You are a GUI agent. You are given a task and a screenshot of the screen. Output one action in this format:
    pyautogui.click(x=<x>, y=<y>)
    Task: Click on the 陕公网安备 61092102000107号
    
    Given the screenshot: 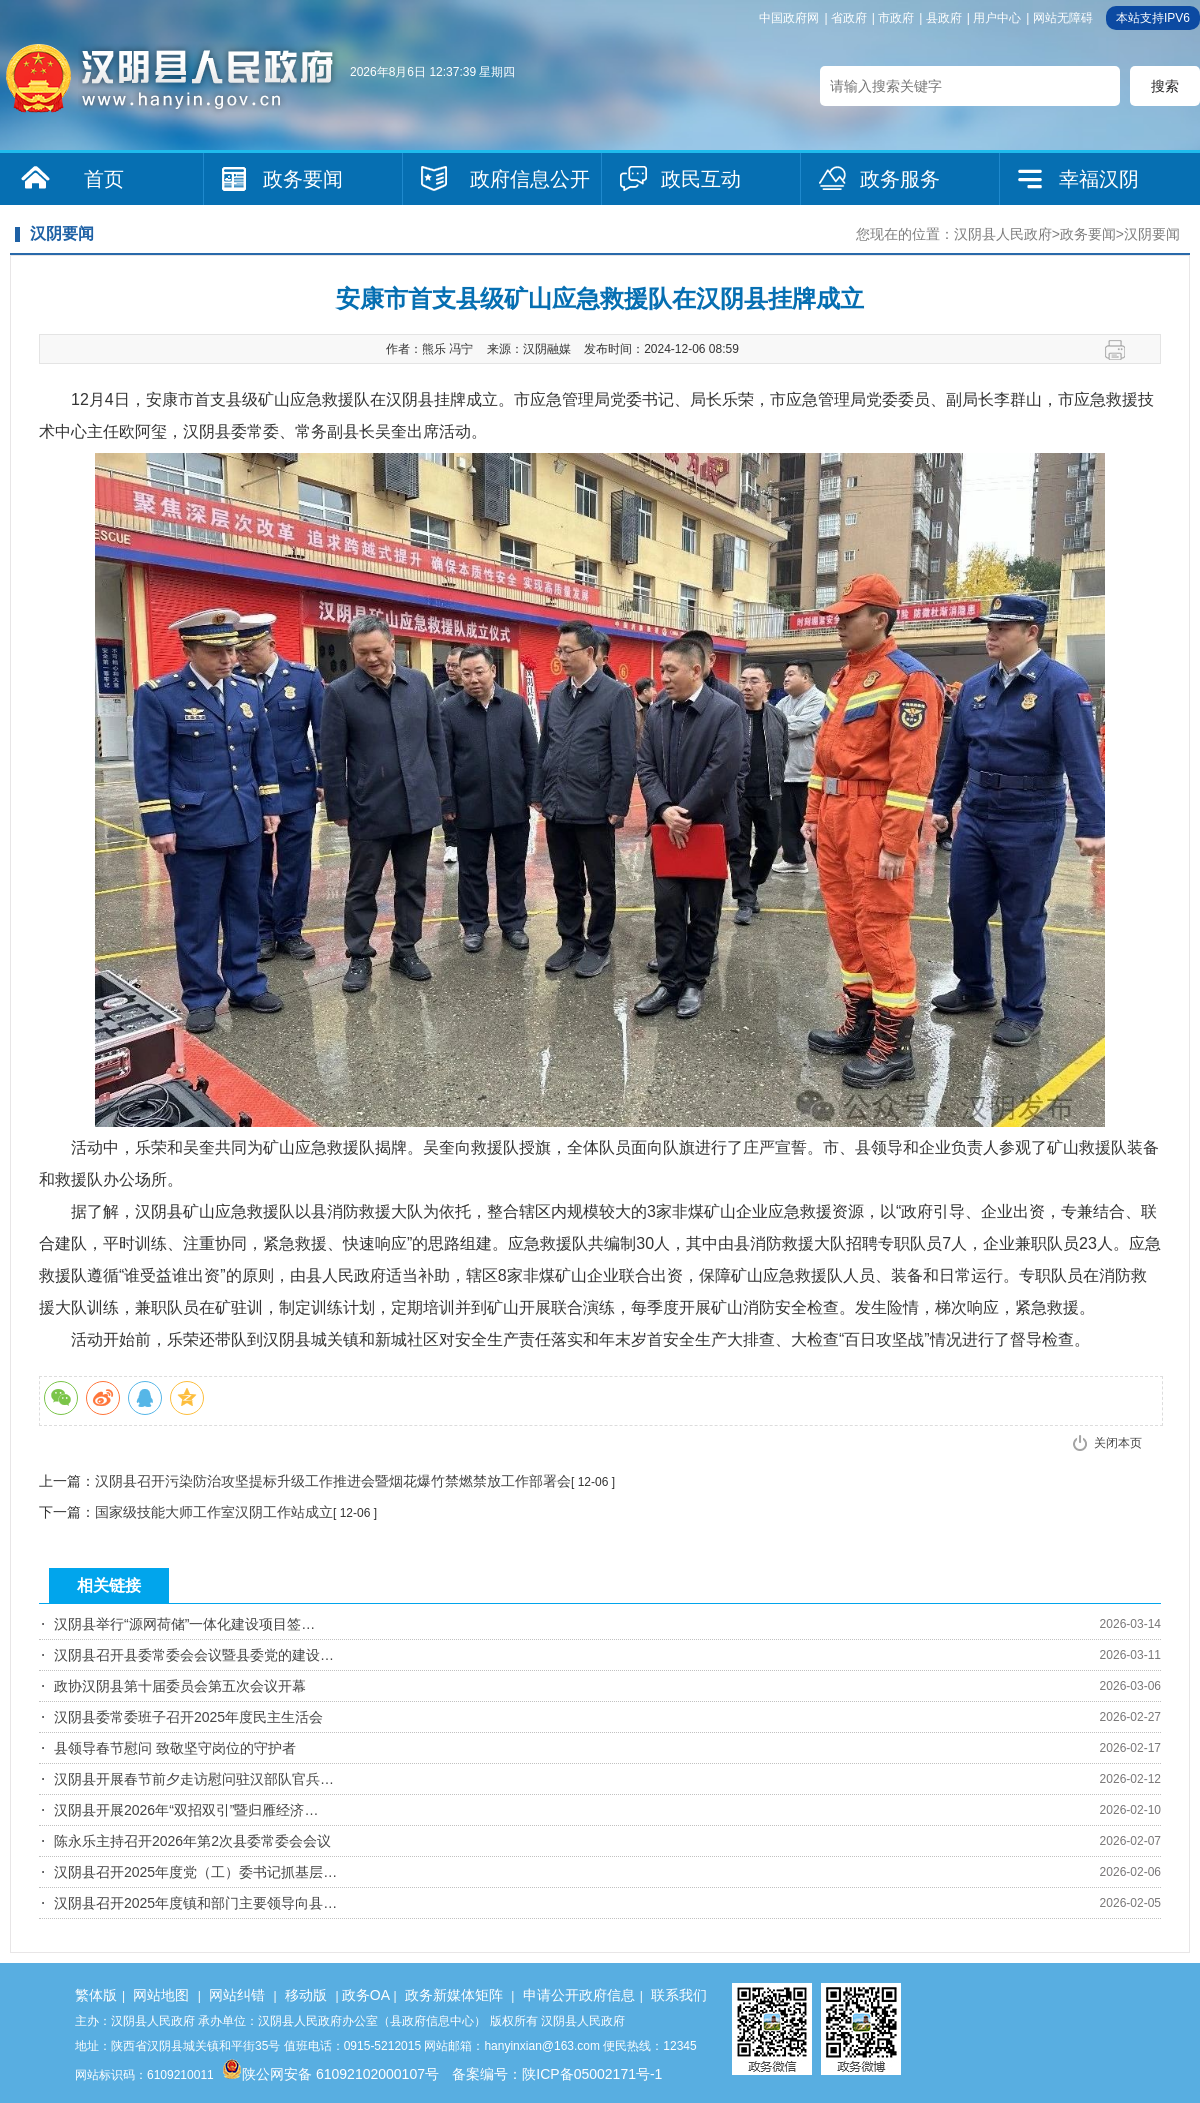 What is the action you would take?
    pyautogui.click(x=330, y=2074)
    